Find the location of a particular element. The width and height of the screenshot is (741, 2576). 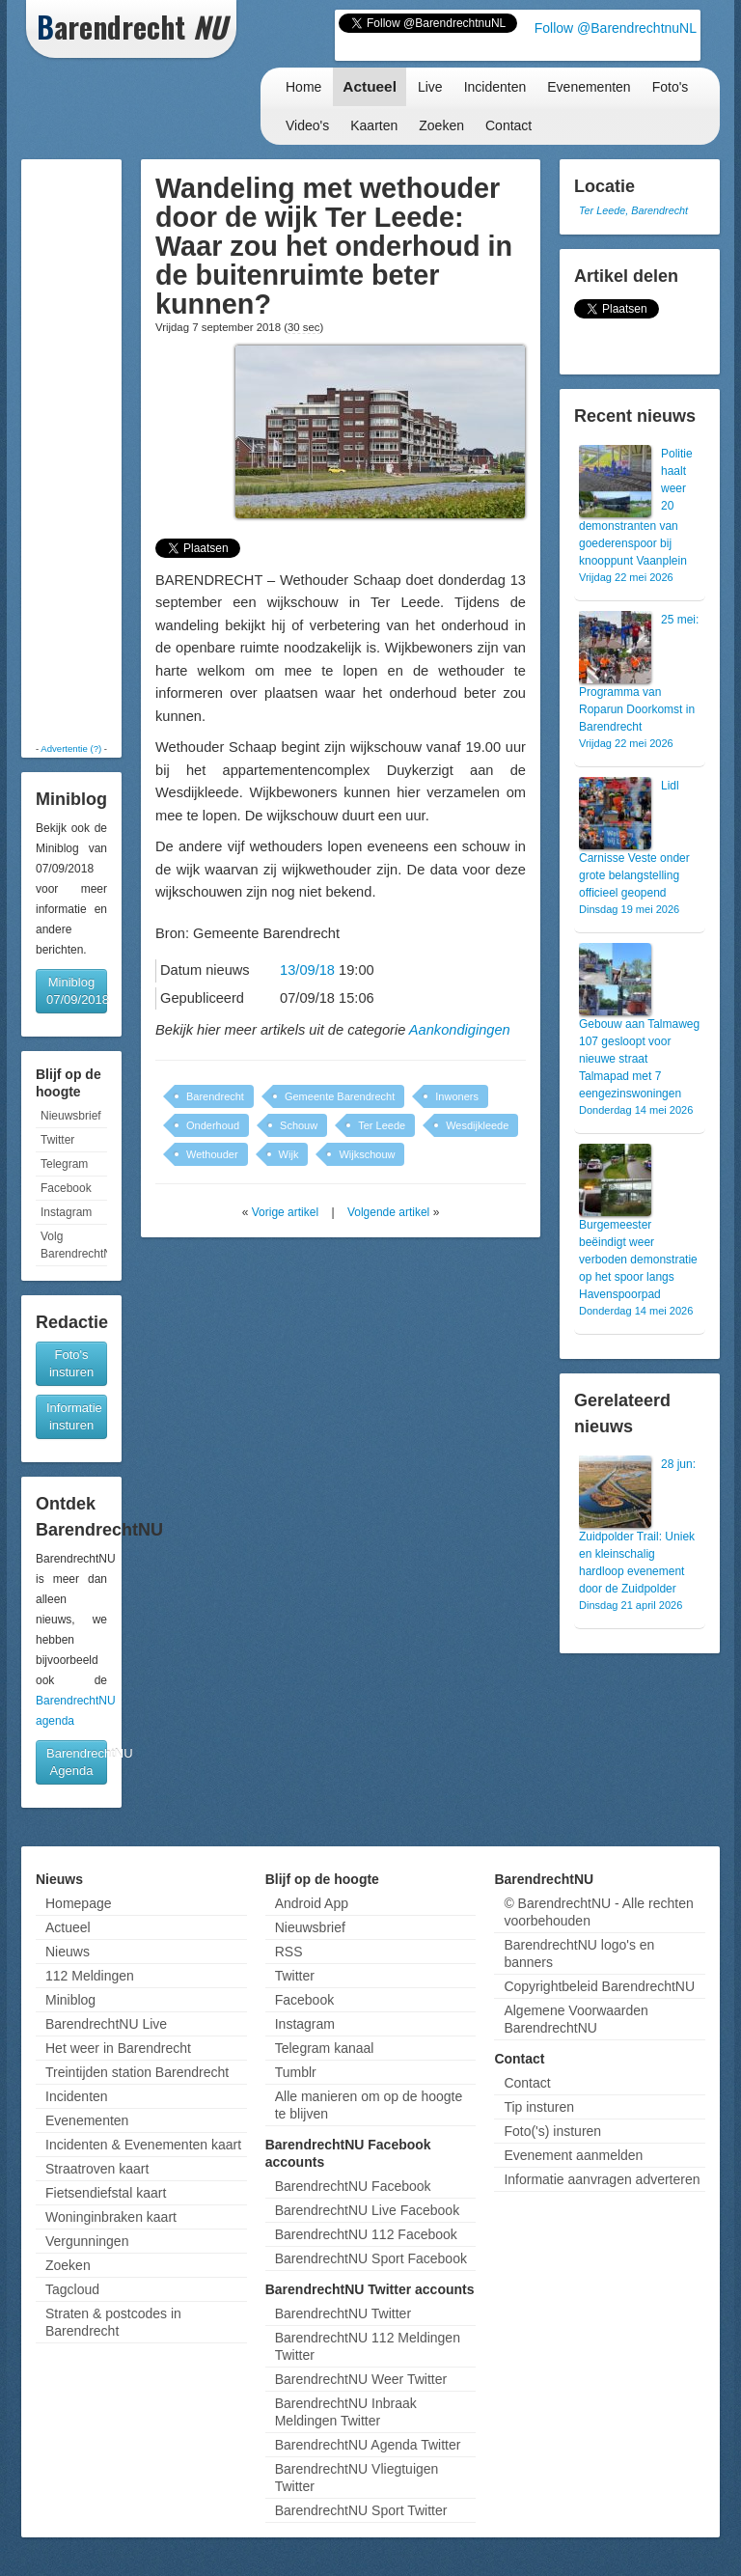

Incidenten & Evenementen kaart is located at coordinates (143, 2144).